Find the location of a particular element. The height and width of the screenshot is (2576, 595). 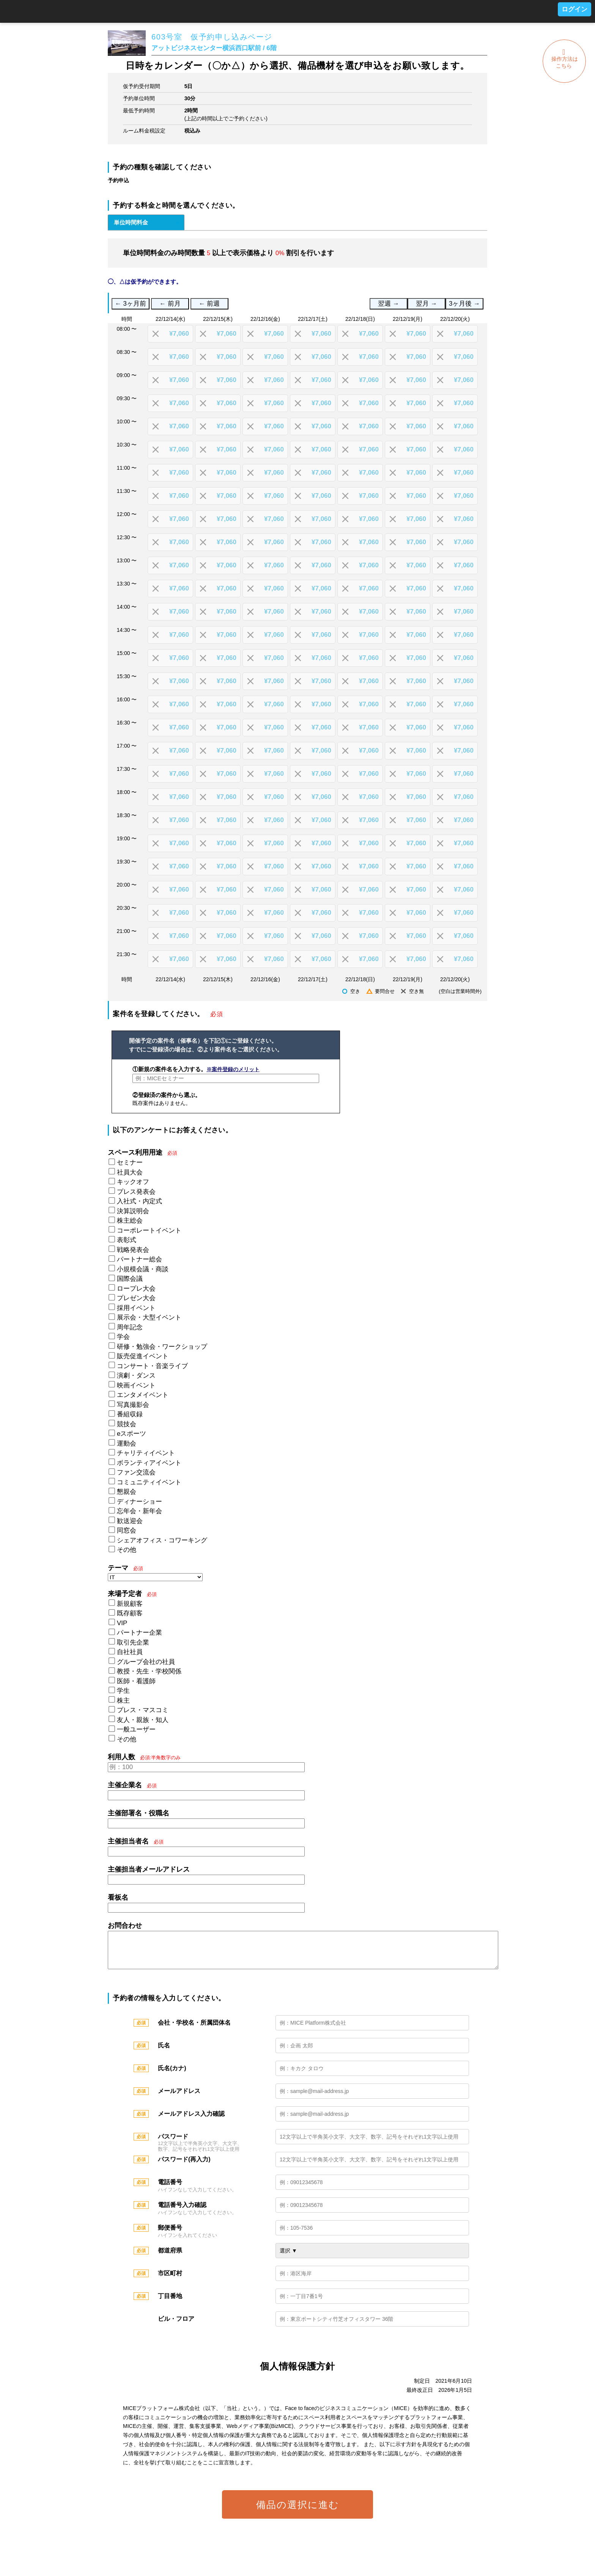

← 前週 is located at coordinates (209, 303).